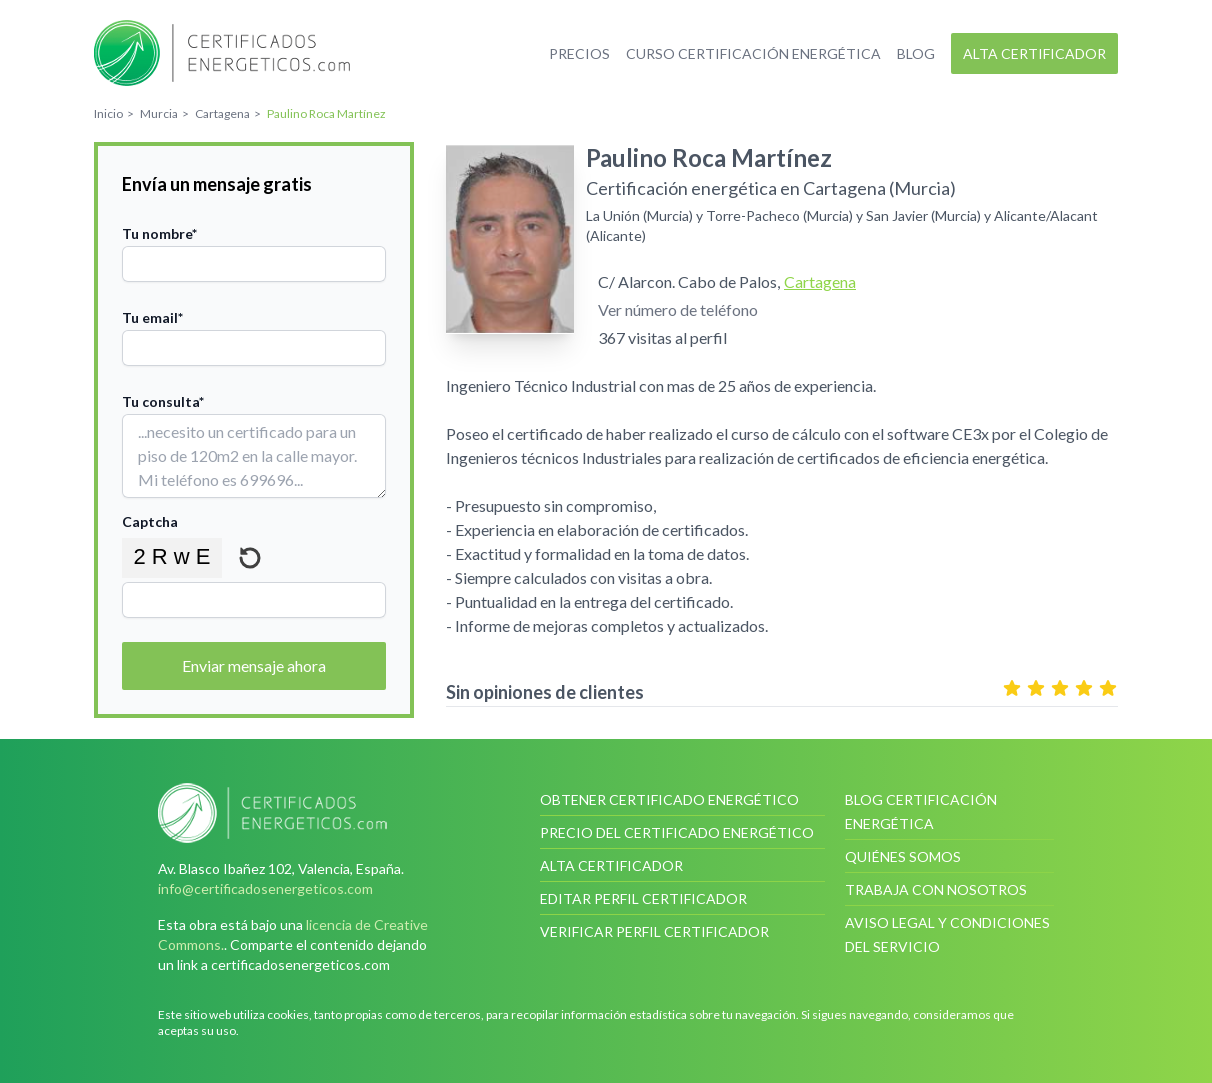 The image size is (1212, 1083). I want to click on Cartagena, so click(820, 281).